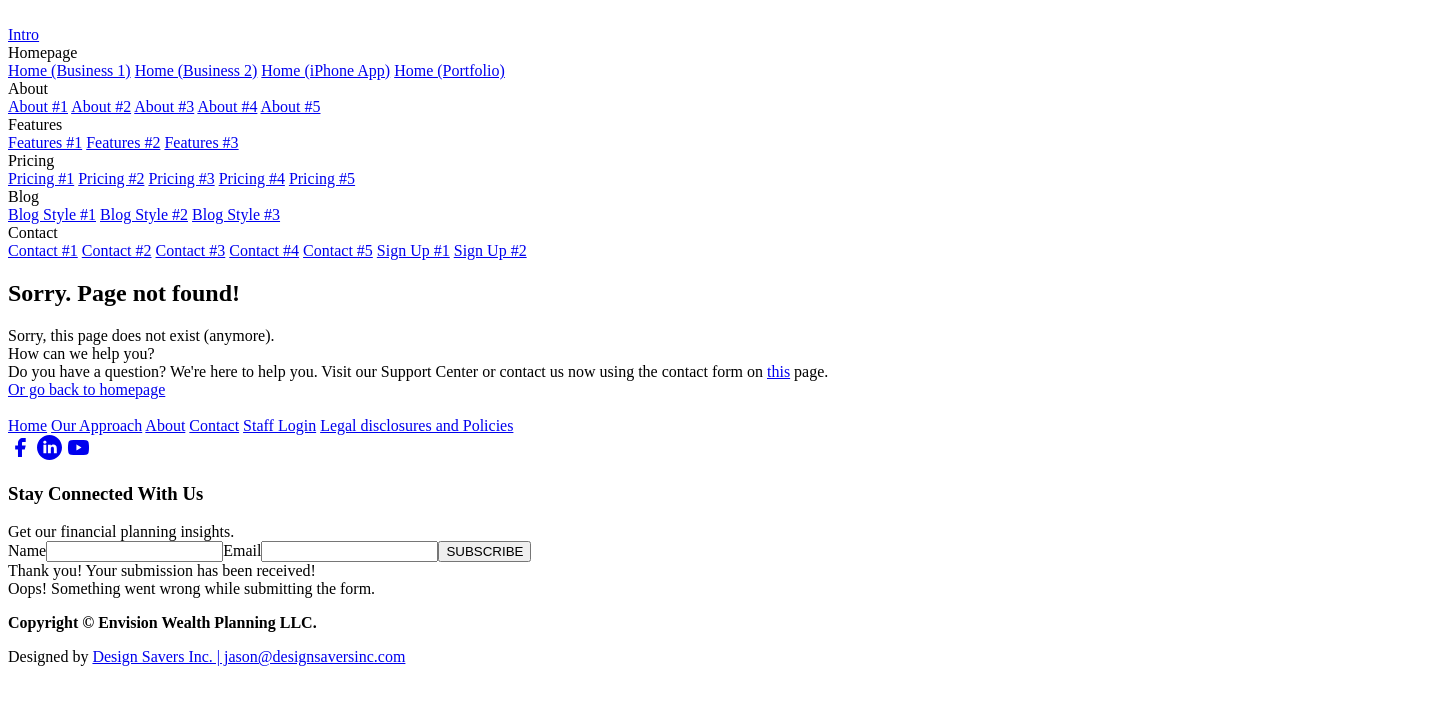 The height and width of the screenshot is (720, 1440). I want to click on Design Savers Inc. | jason@designsaversinc.com, so click(248, 656).